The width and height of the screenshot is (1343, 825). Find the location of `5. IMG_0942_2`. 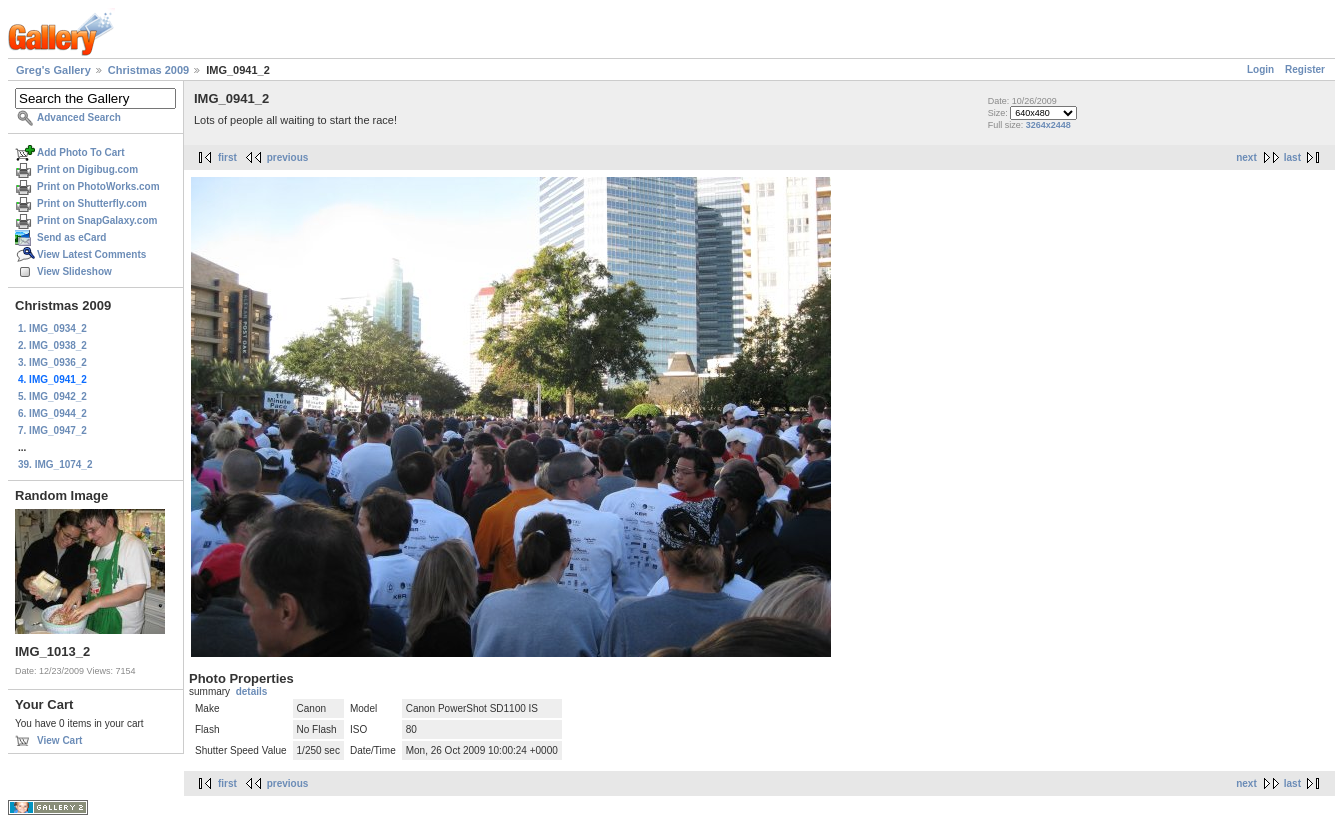

5. IMG_0942_2 is located at coordinates (52, 396).